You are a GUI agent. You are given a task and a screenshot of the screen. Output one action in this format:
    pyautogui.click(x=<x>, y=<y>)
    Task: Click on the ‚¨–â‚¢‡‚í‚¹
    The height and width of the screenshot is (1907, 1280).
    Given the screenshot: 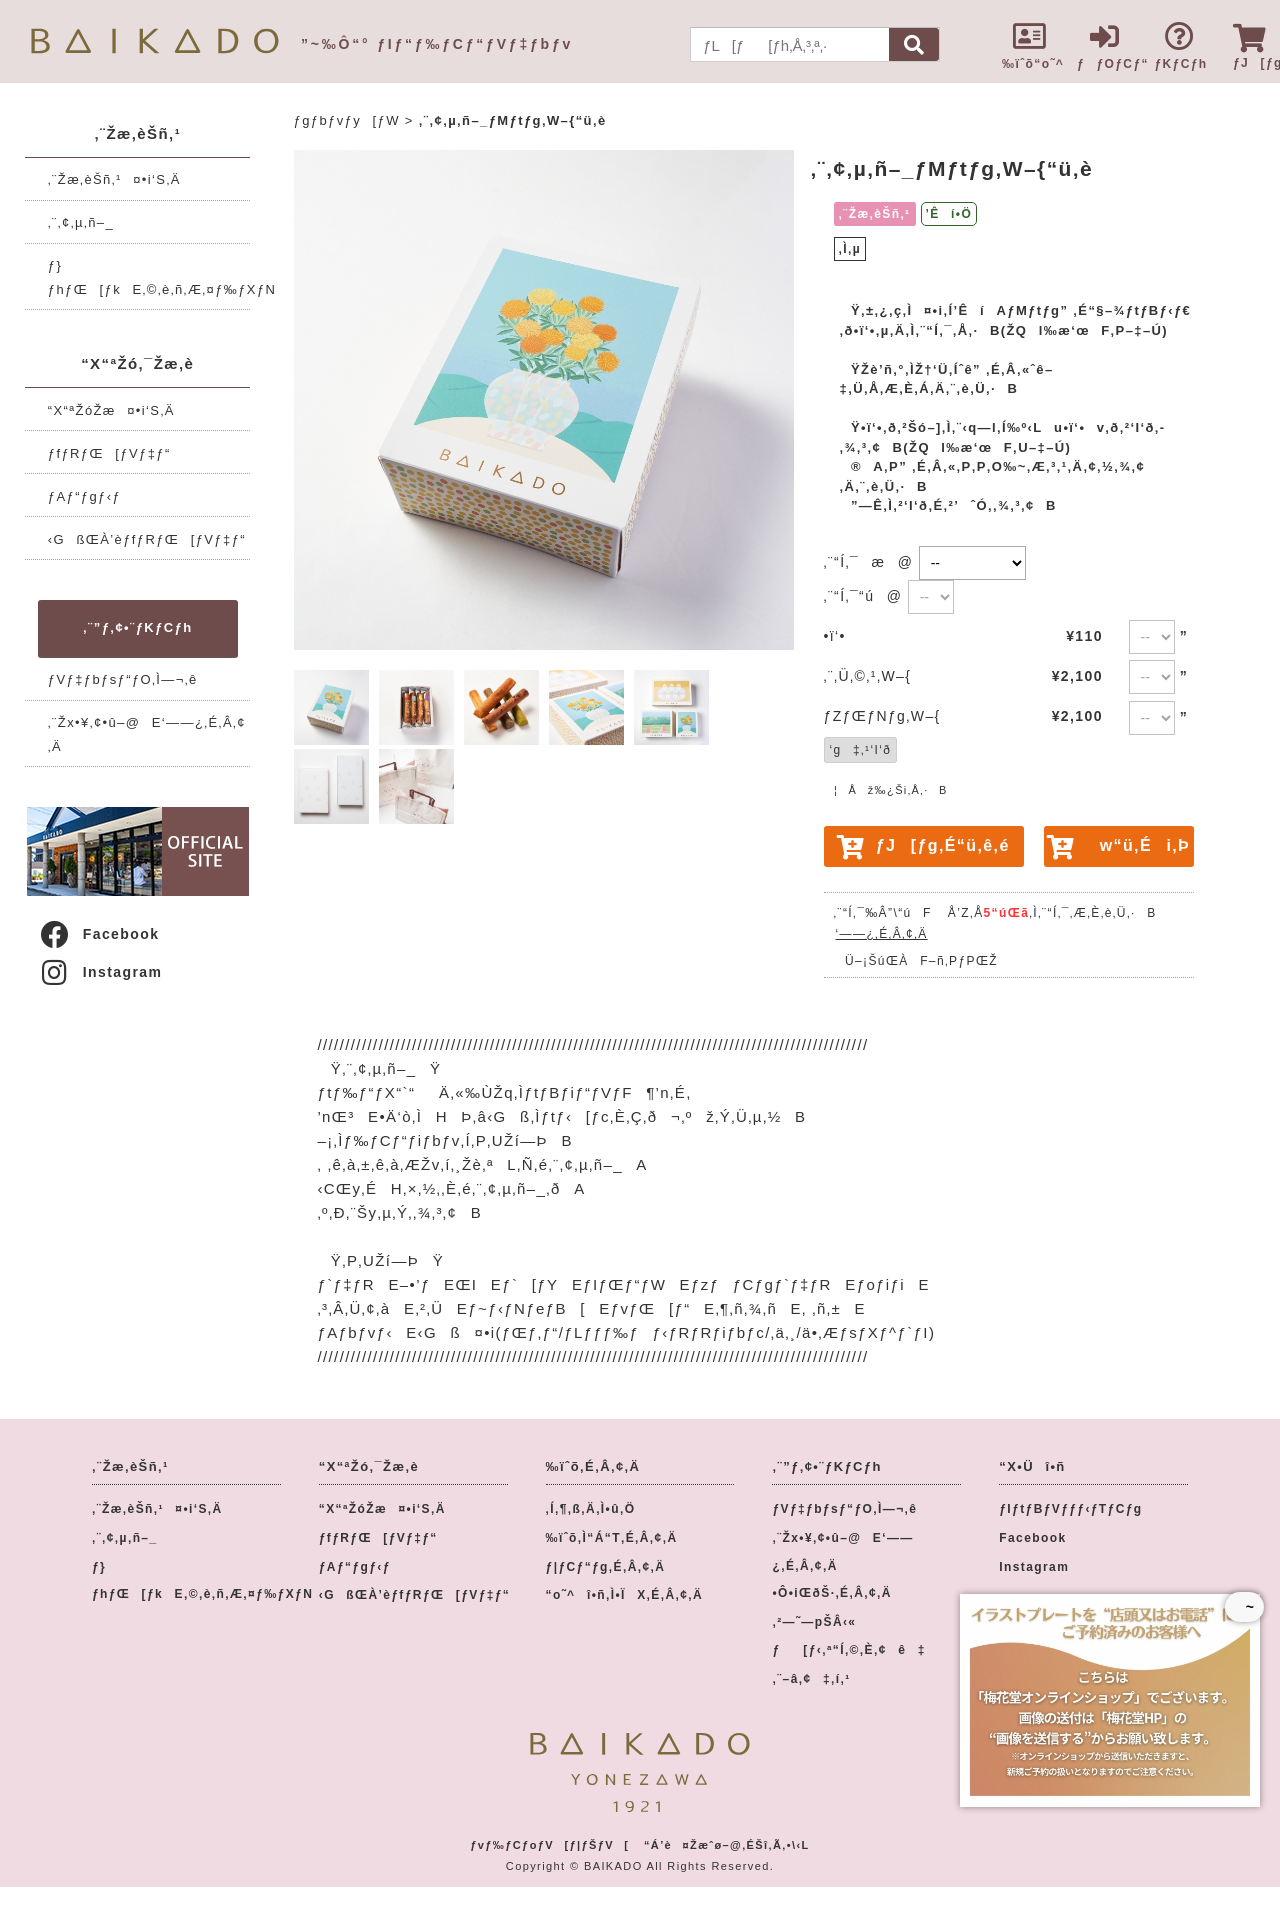 What is the action you would take?
    pyautogui.click(x=811, y=1679)
    